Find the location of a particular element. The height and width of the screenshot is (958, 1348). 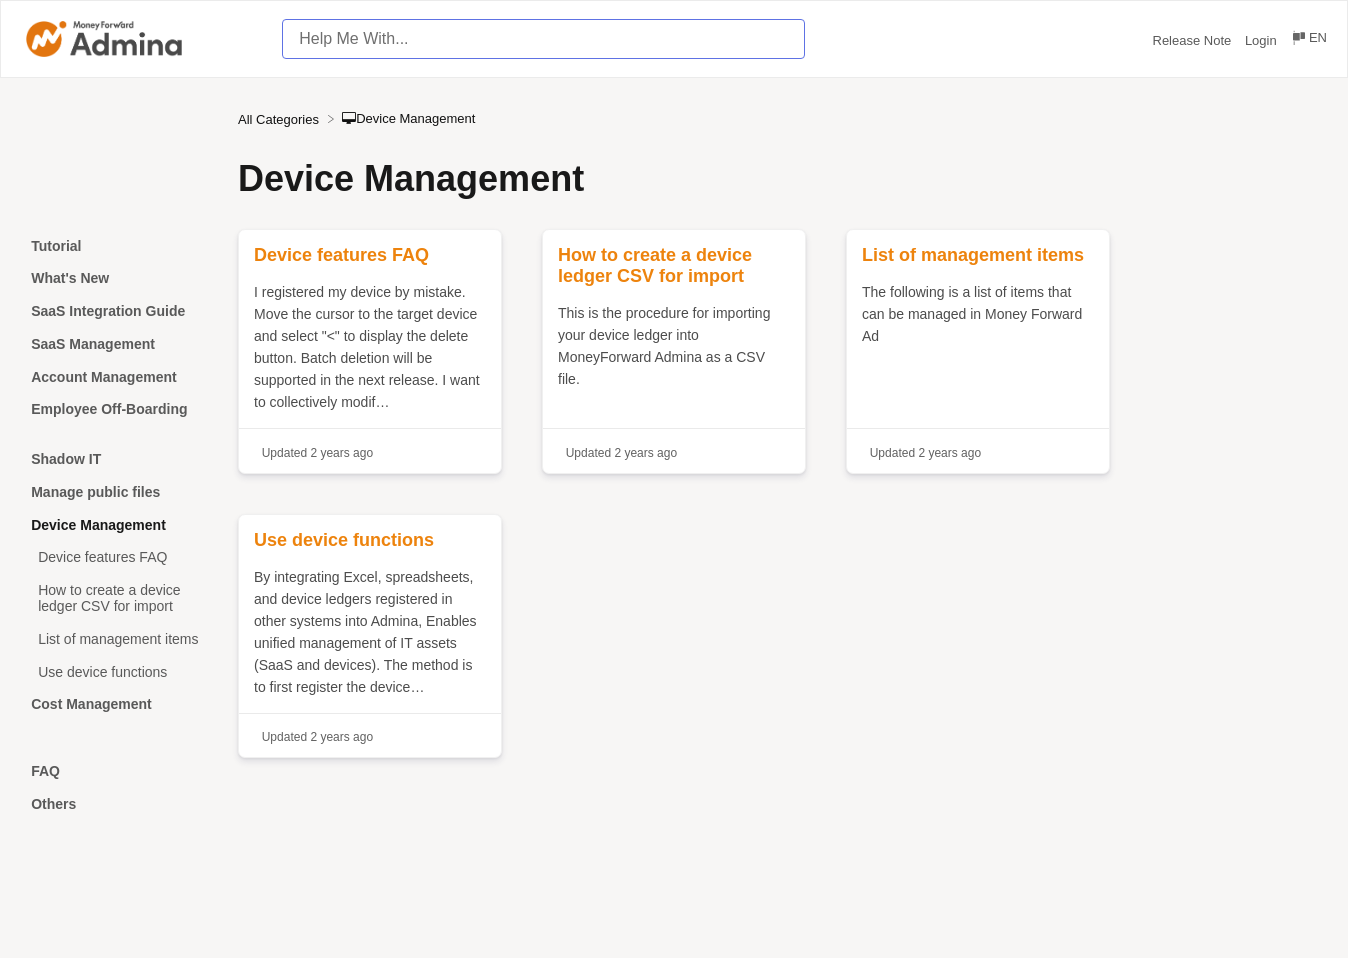

What's New [Category What's New] is located at coordinates (70, 278).